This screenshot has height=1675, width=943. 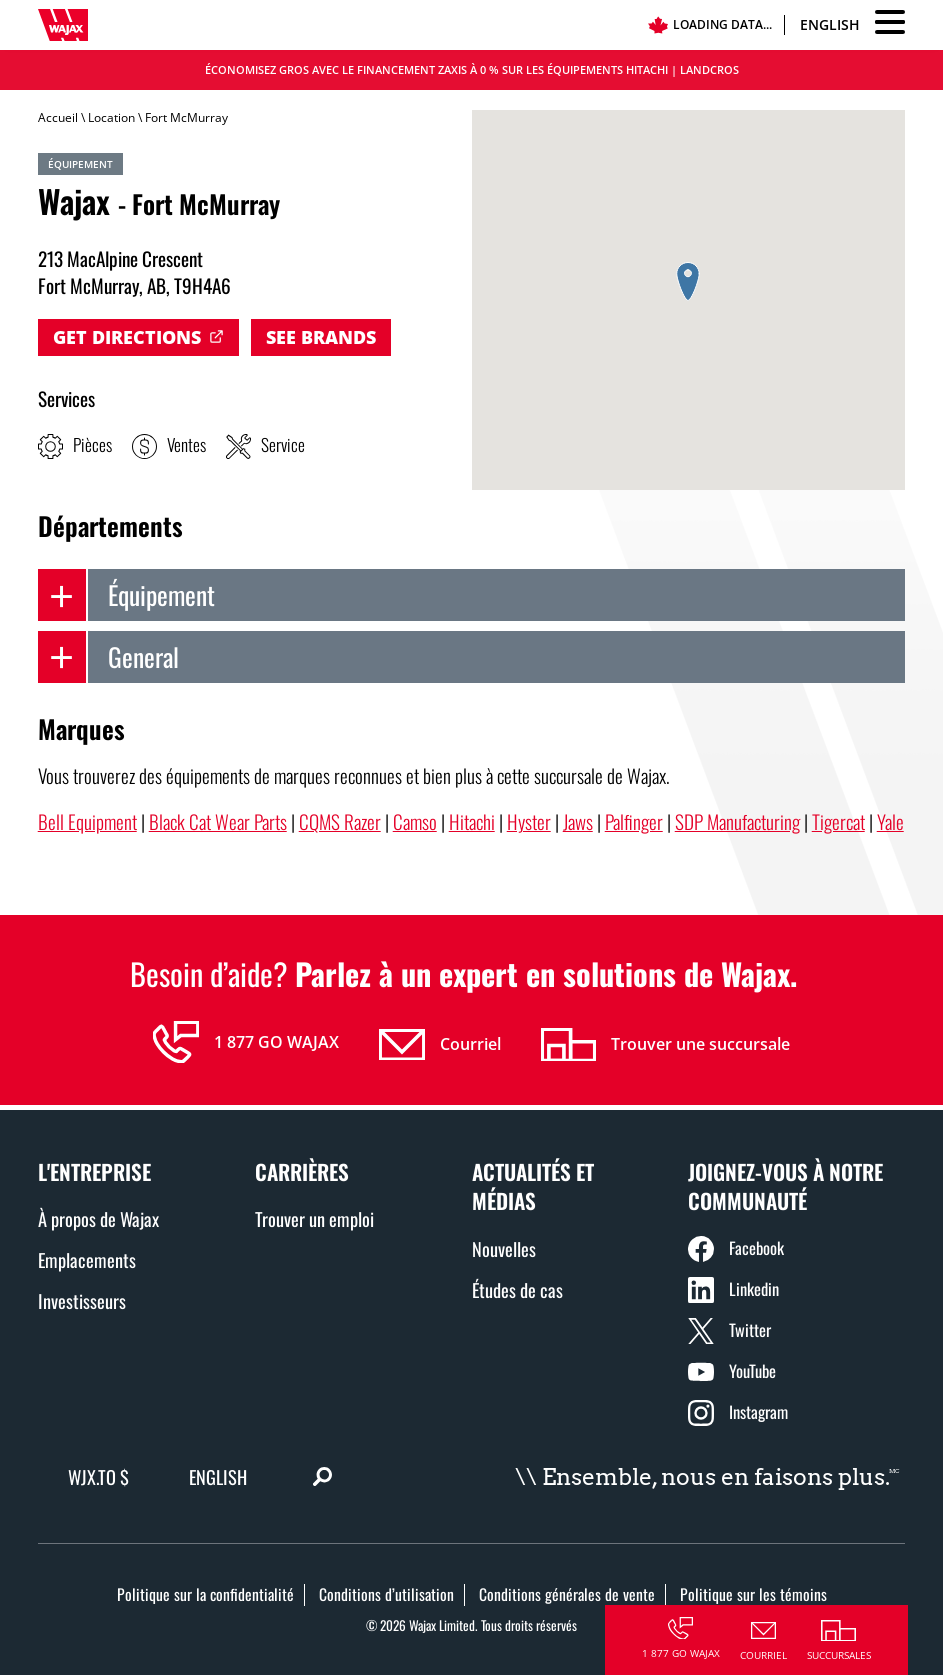 What do you see at coordinates (753, 1594) in the screenshot?
I see `Politique sur les témoins` at bounding box center [753, 1594].